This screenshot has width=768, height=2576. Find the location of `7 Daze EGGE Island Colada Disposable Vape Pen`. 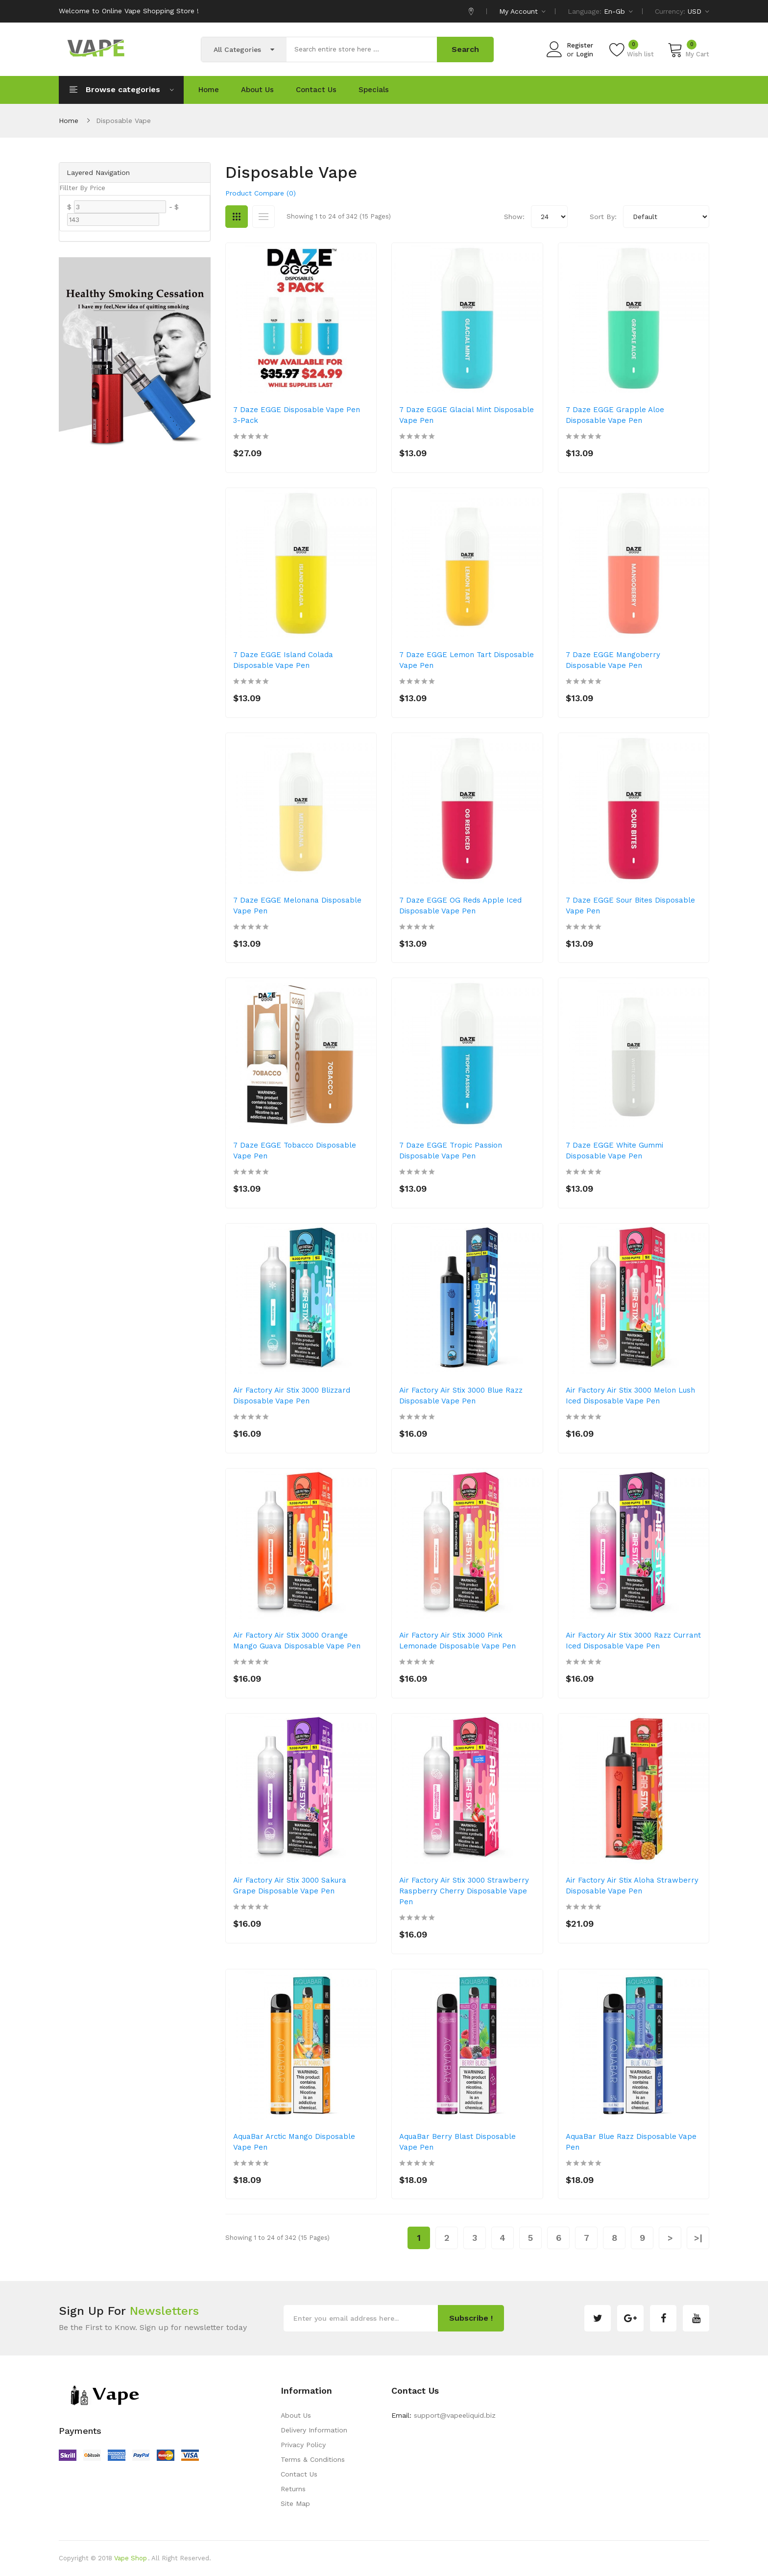

7 Daze EGGE Island Colada Disposable Vape Pen is located at coordinates (283, 660).